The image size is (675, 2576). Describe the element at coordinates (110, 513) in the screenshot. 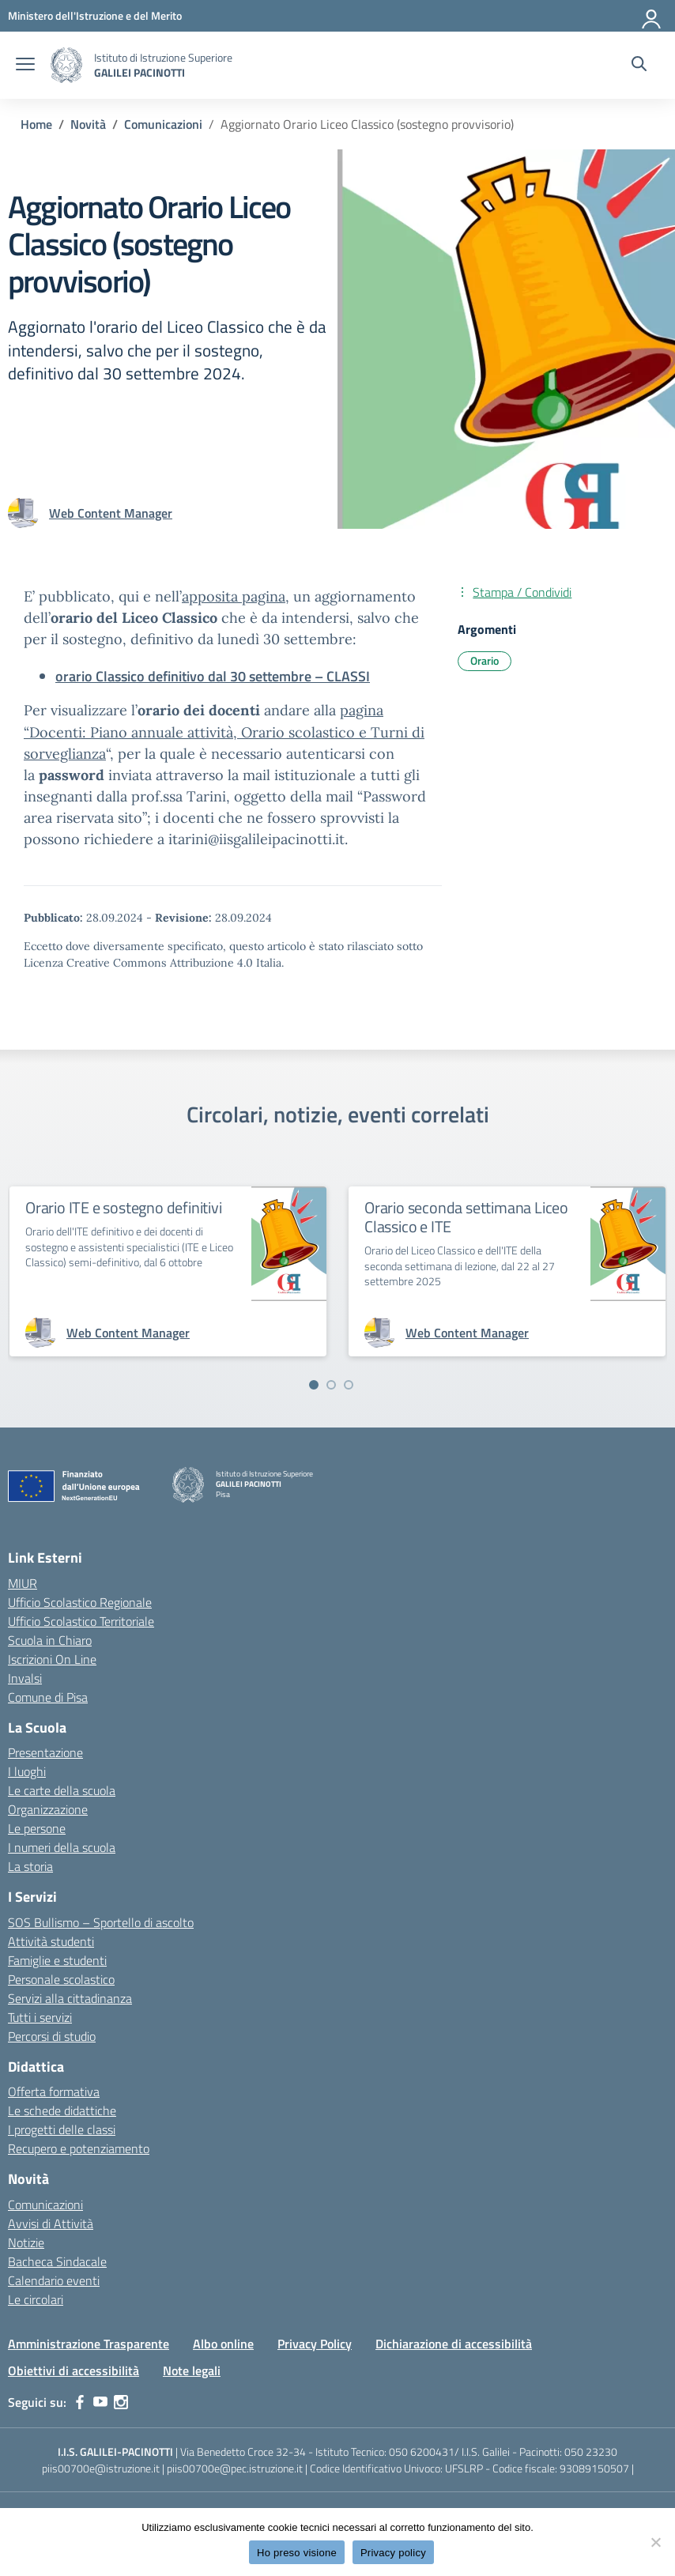

I see `[vai alla pagina di Web Content Manager]` at that location.